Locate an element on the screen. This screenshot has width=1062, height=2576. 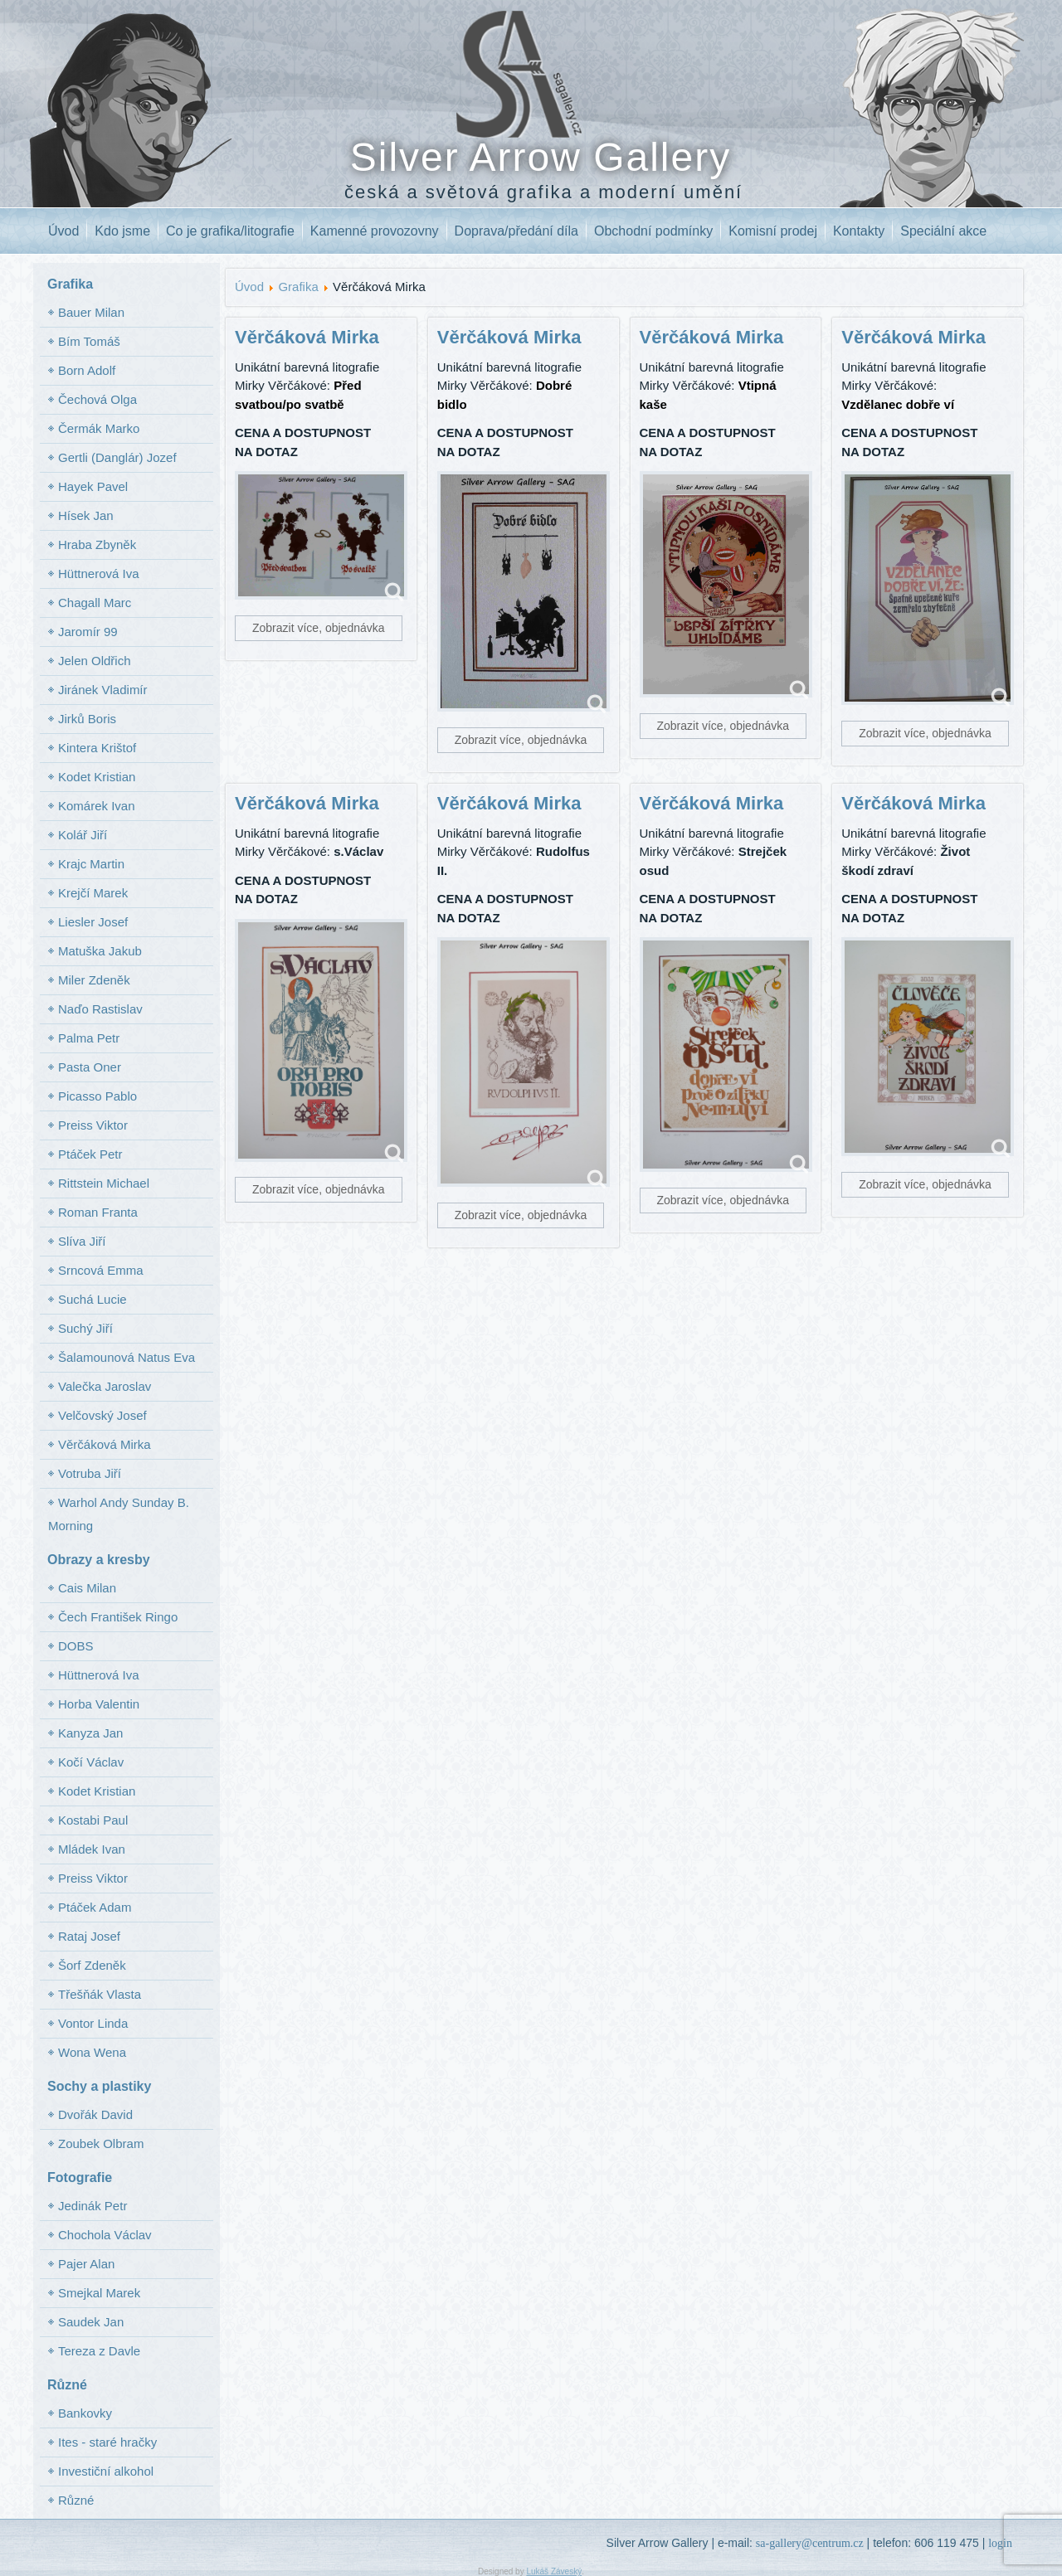
Chagall Marc is located at coordinates (94, 602).